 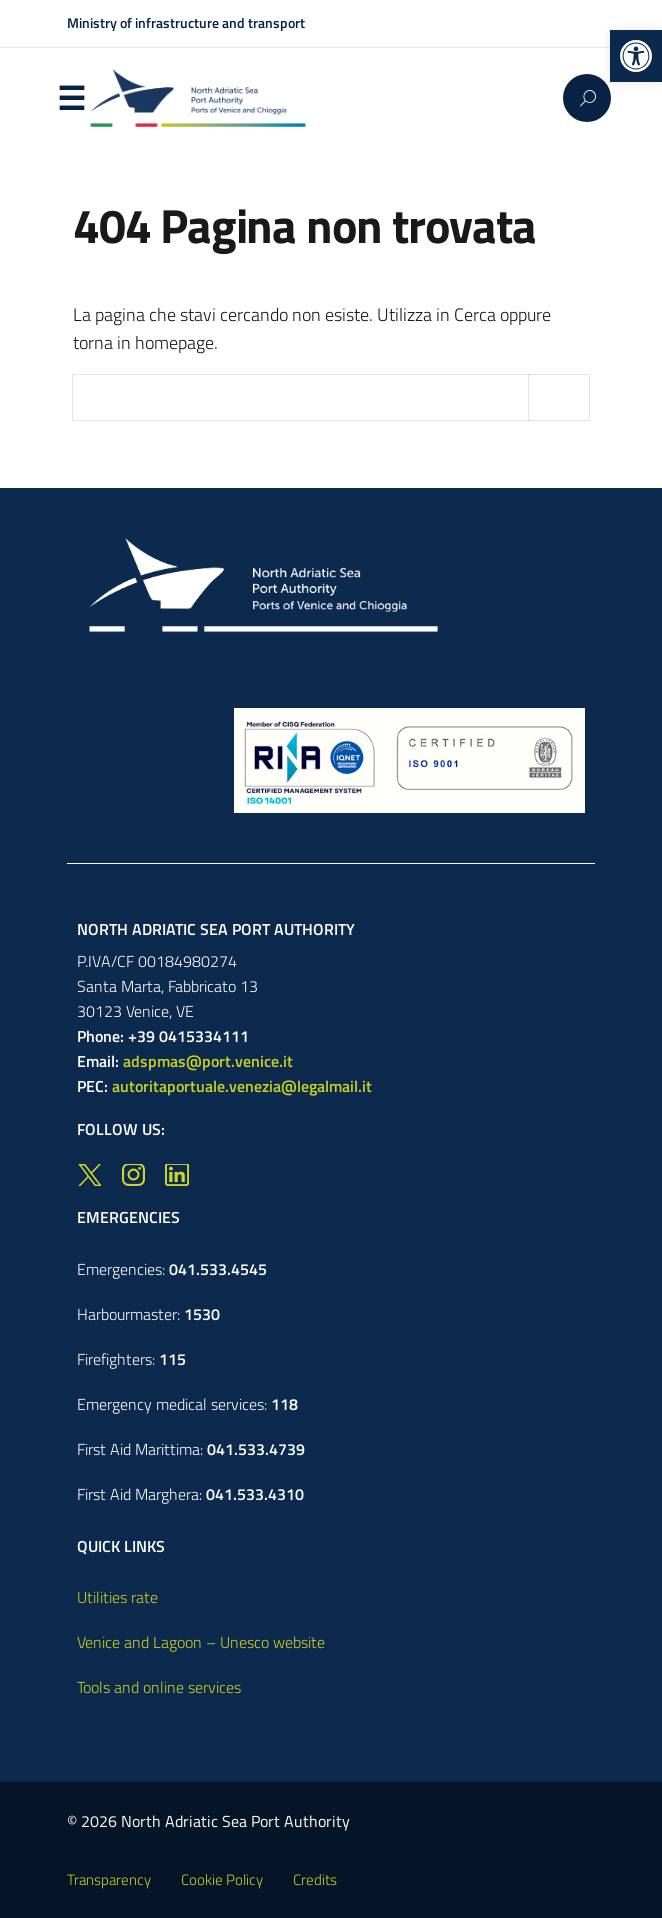 I want to click on adspmas@port.venice.it, so click(x=208, y=1061).